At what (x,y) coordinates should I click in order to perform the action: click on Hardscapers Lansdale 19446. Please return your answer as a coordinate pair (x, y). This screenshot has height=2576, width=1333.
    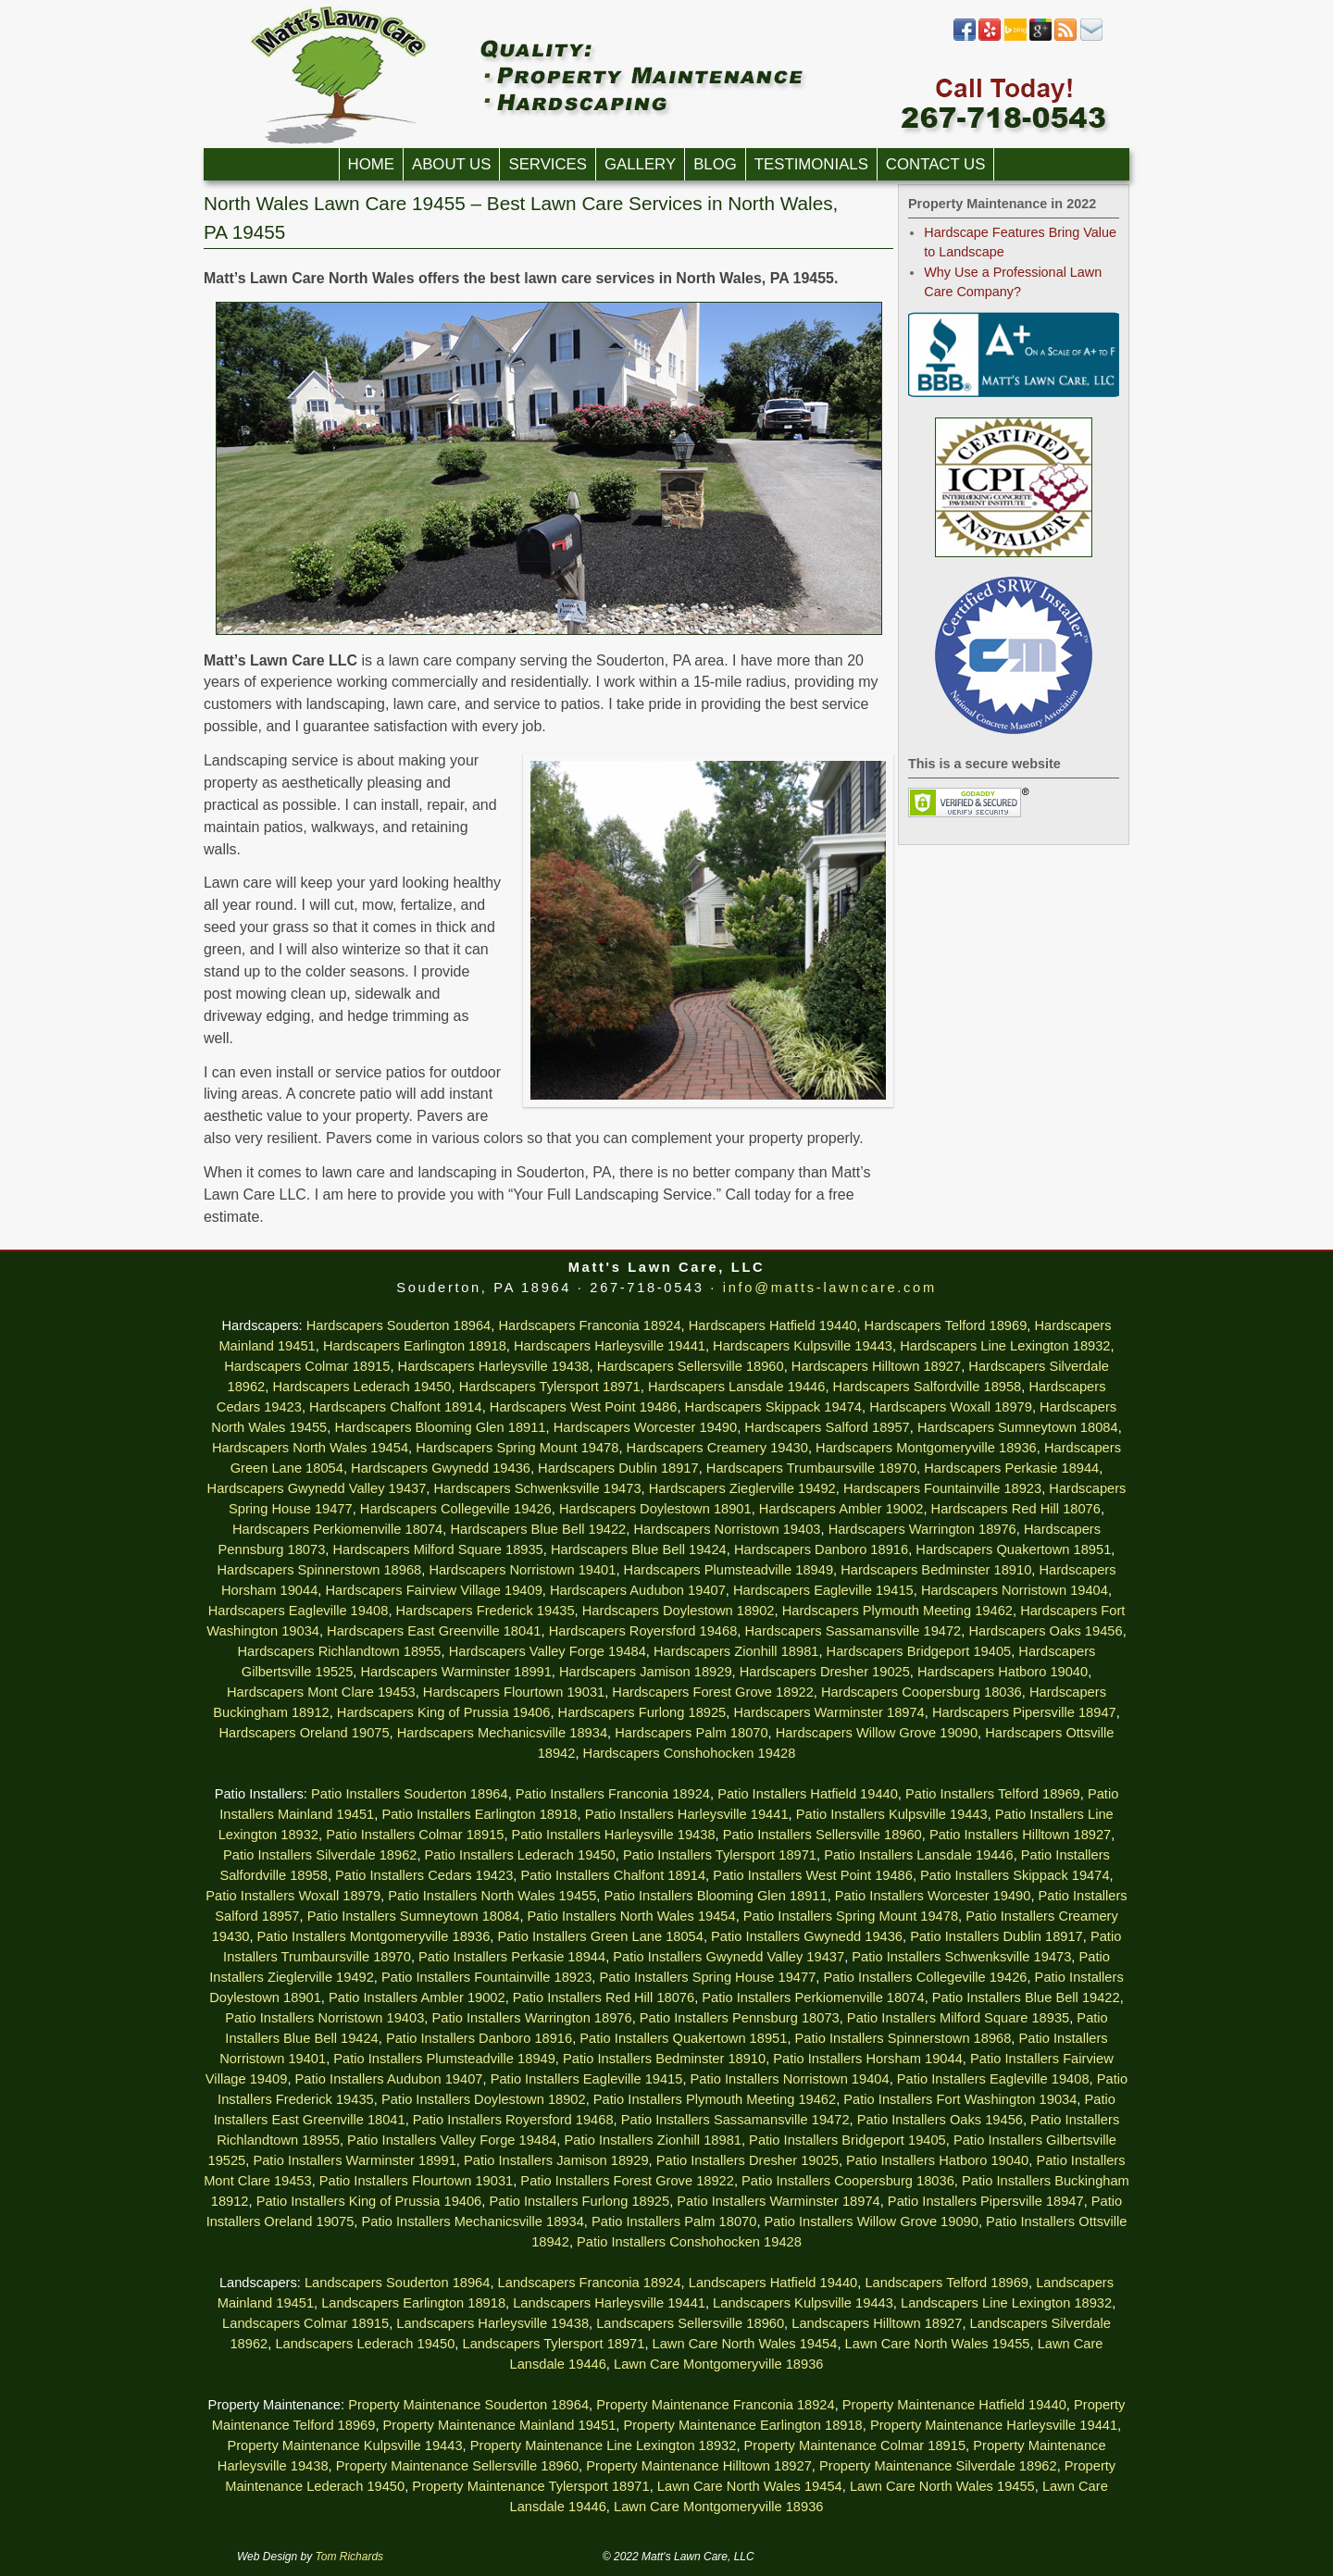
    Looking at the image, I should click on (736, 1386).